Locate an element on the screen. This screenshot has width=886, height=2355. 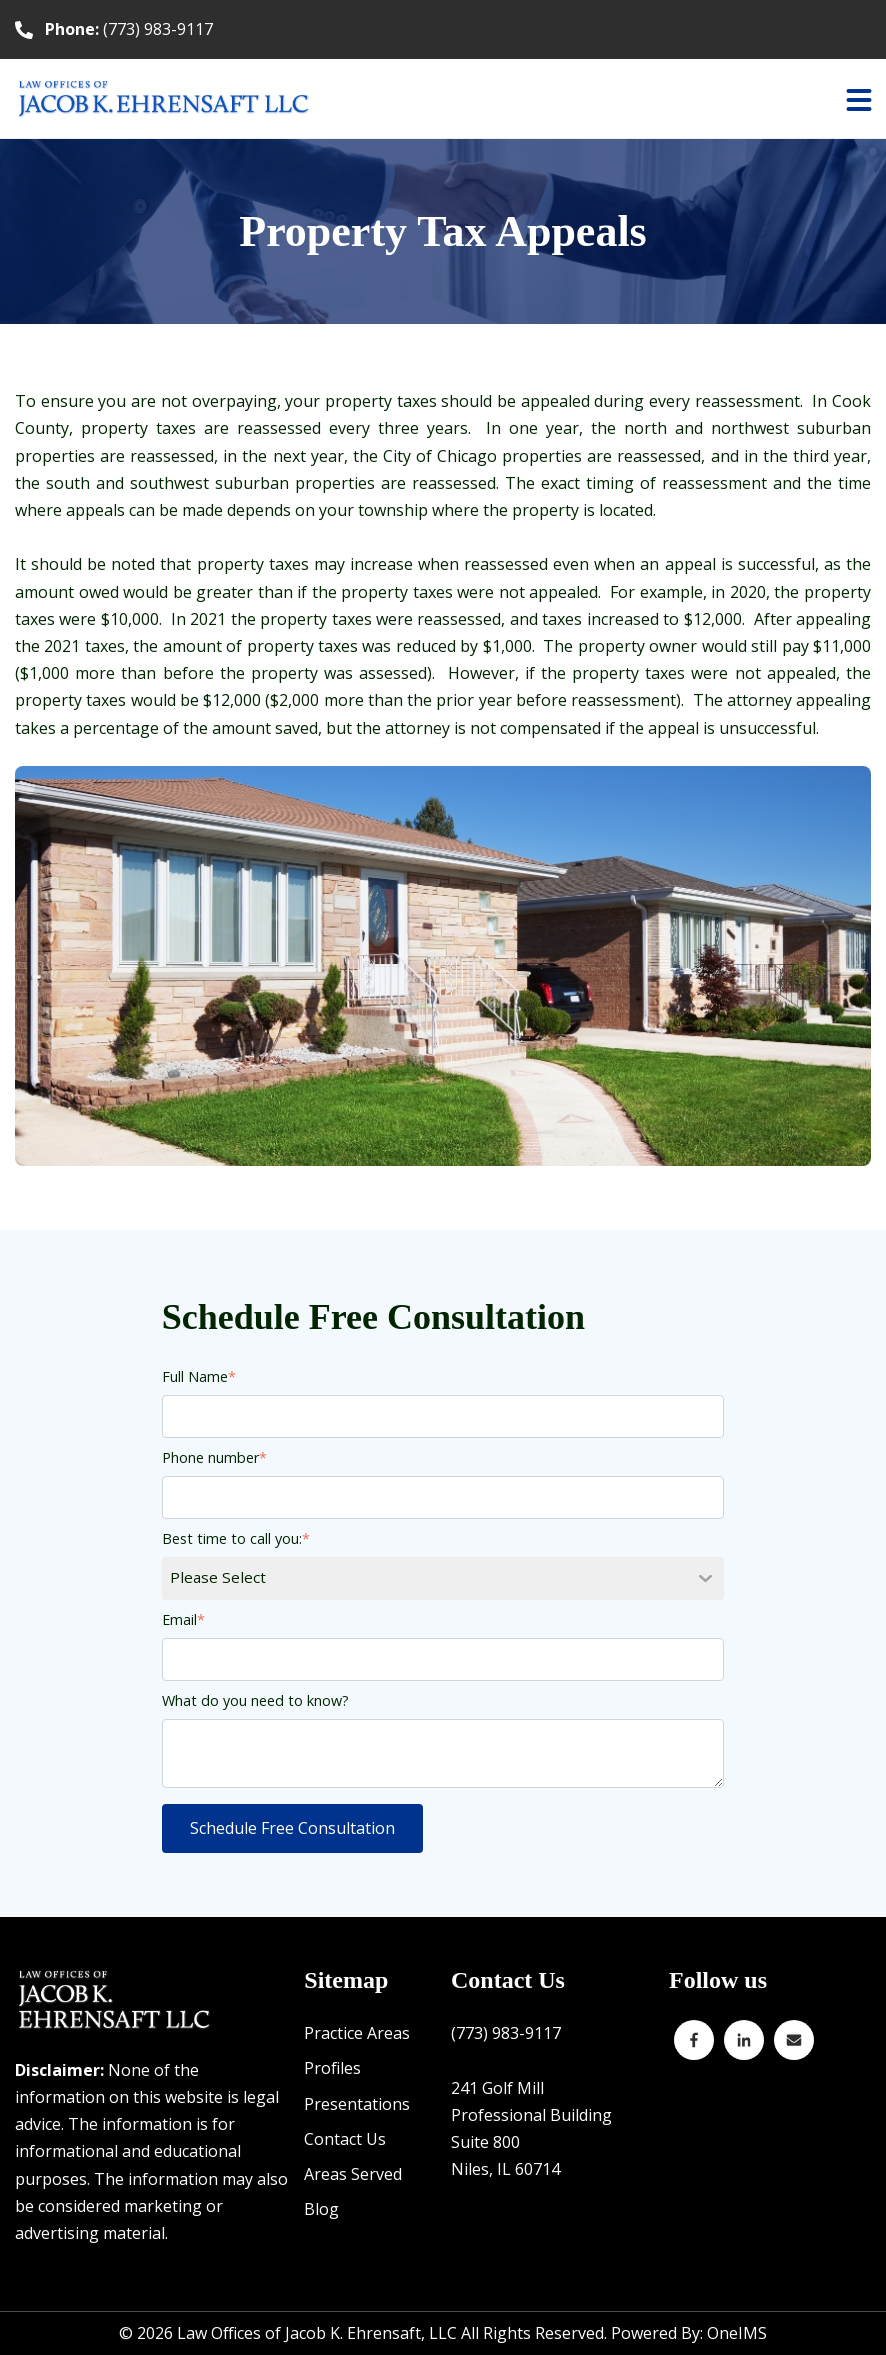
Practice Areas [menuitem] is located at coordinates (357, 2033).